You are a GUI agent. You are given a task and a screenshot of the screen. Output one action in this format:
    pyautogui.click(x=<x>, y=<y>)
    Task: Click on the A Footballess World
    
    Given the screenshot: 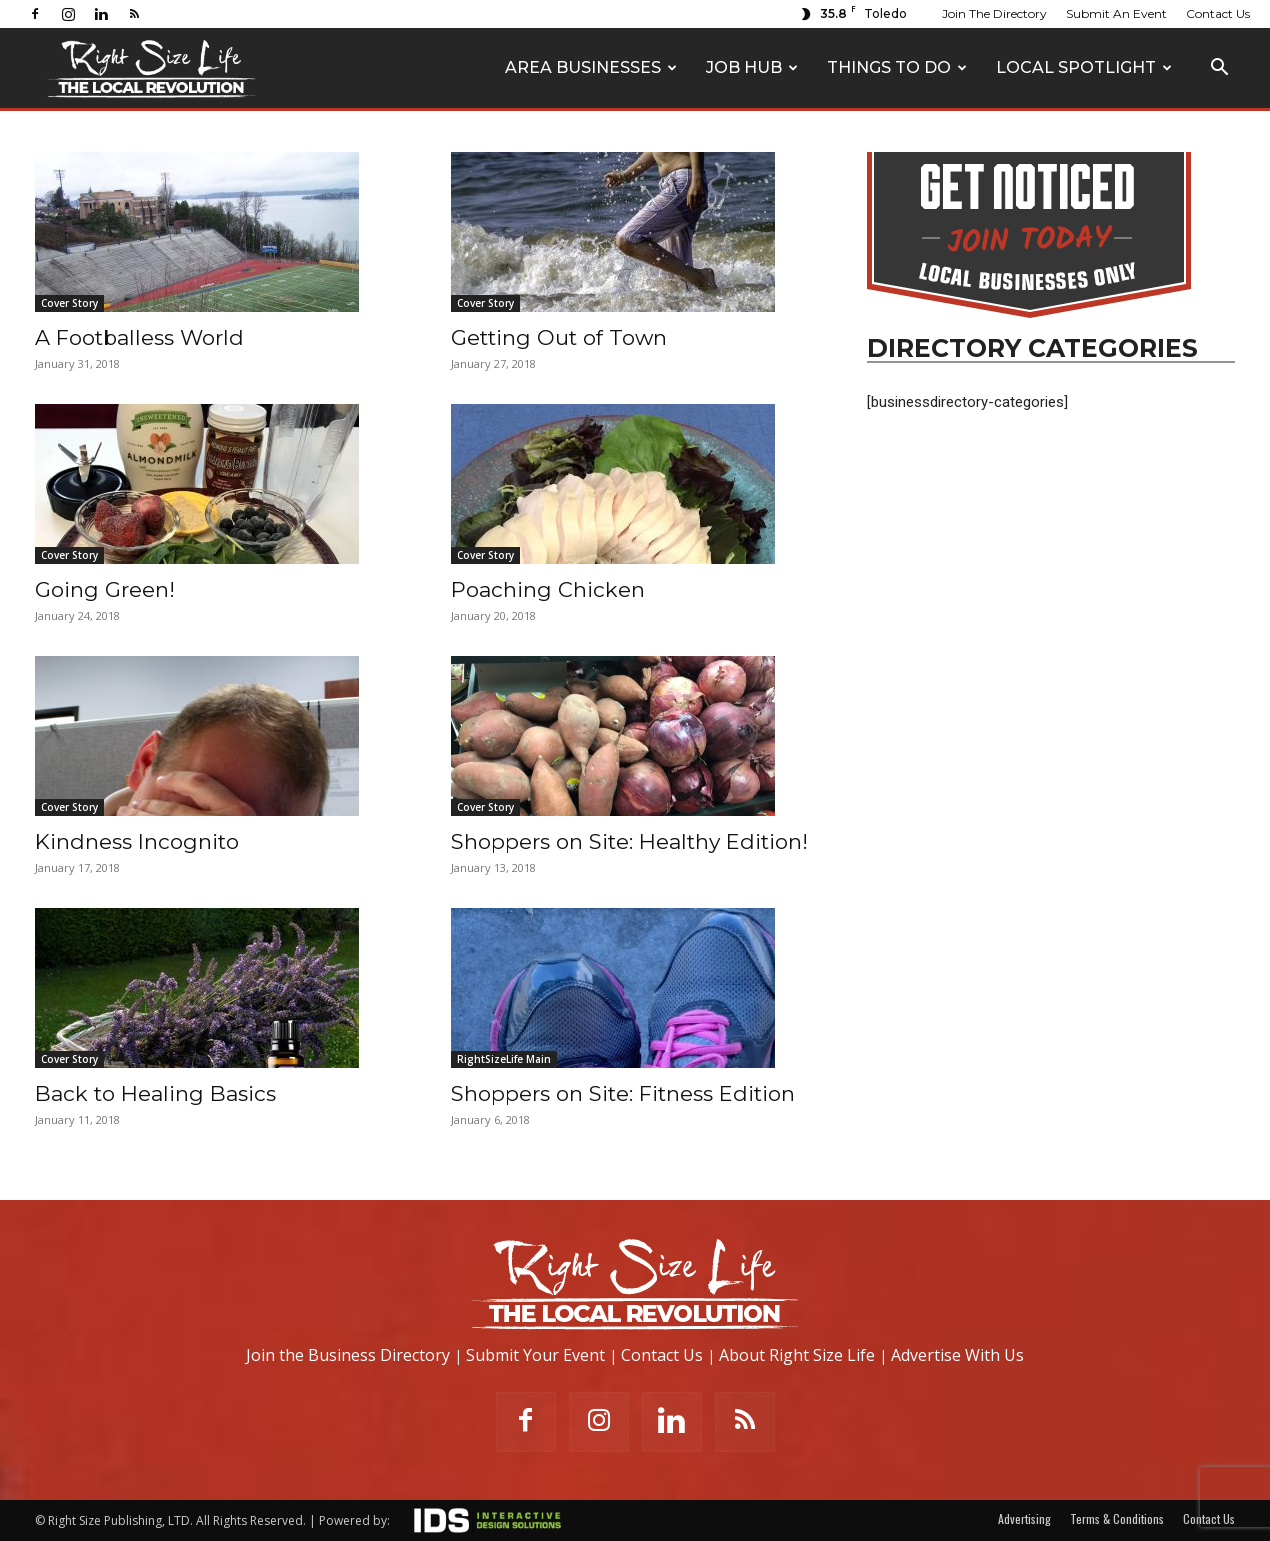 What is the action you would take?
    pyautogui.click(x=139, y=337)
    